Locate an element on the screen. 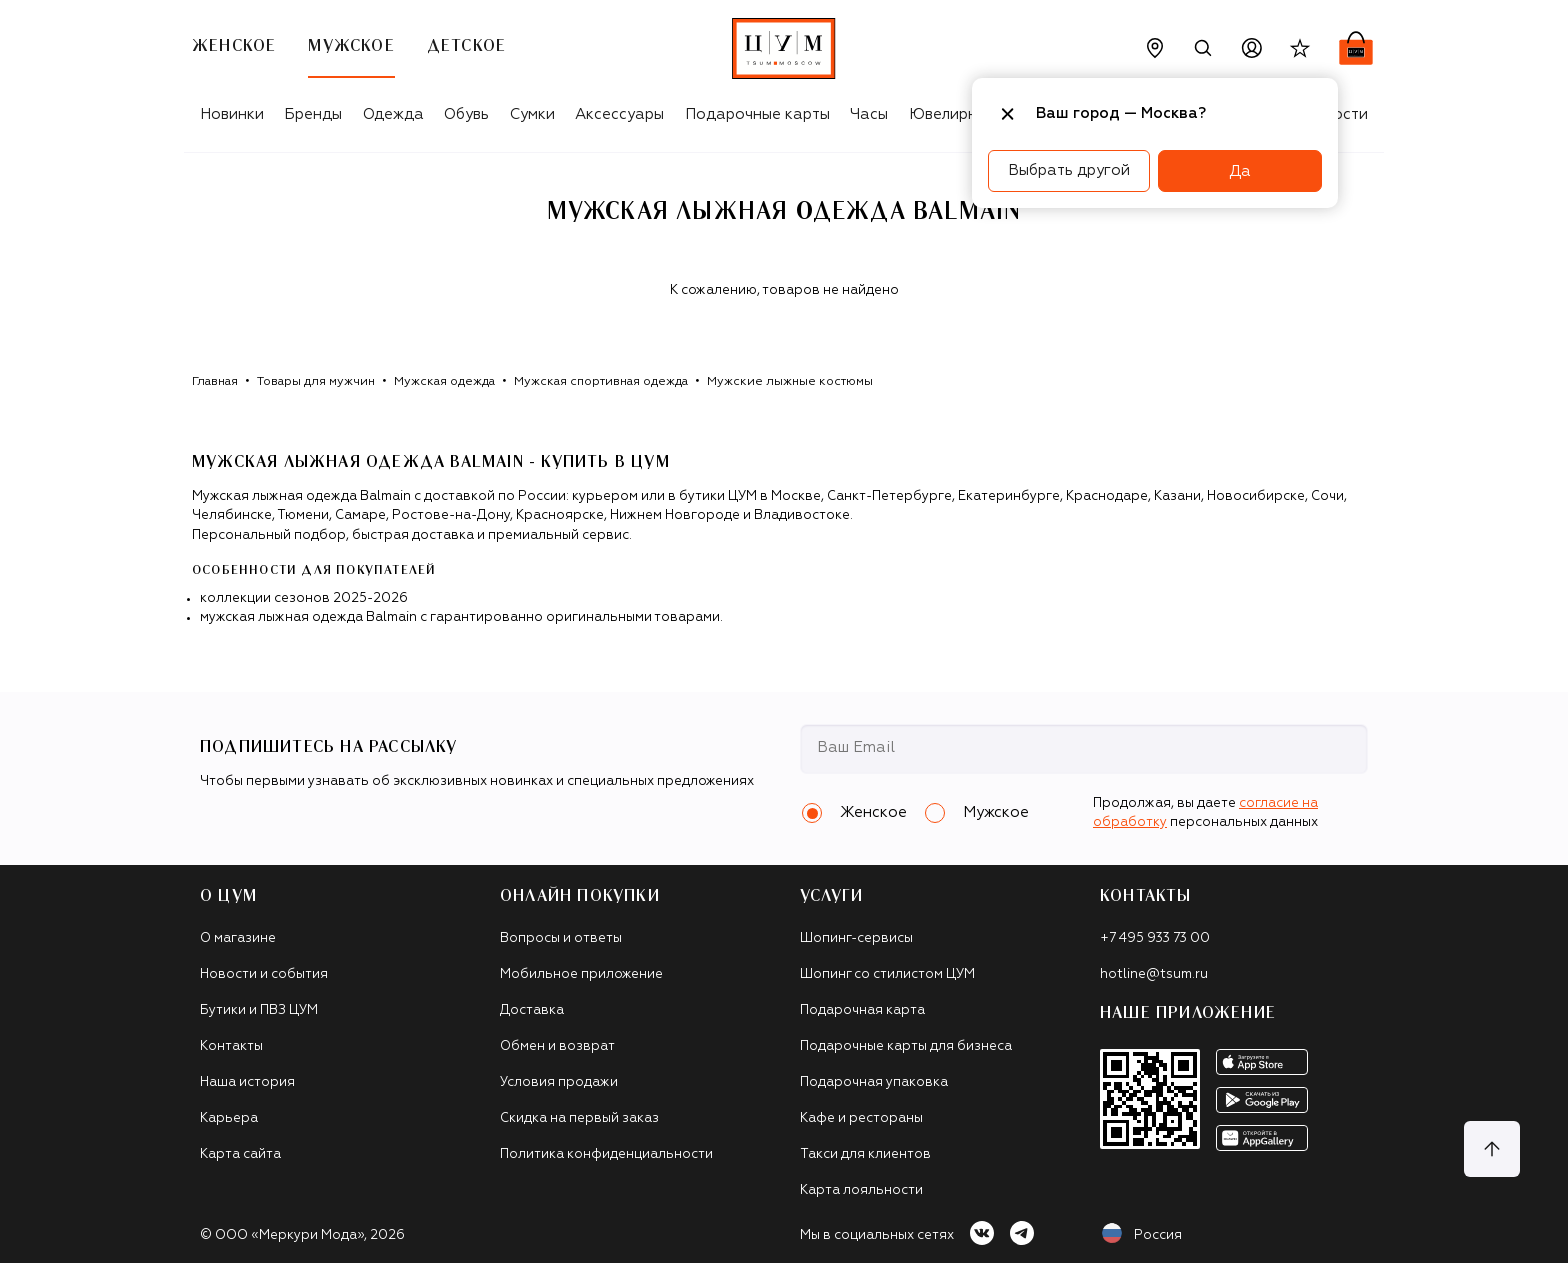  Контакты is located at coordinates (231, 1046).